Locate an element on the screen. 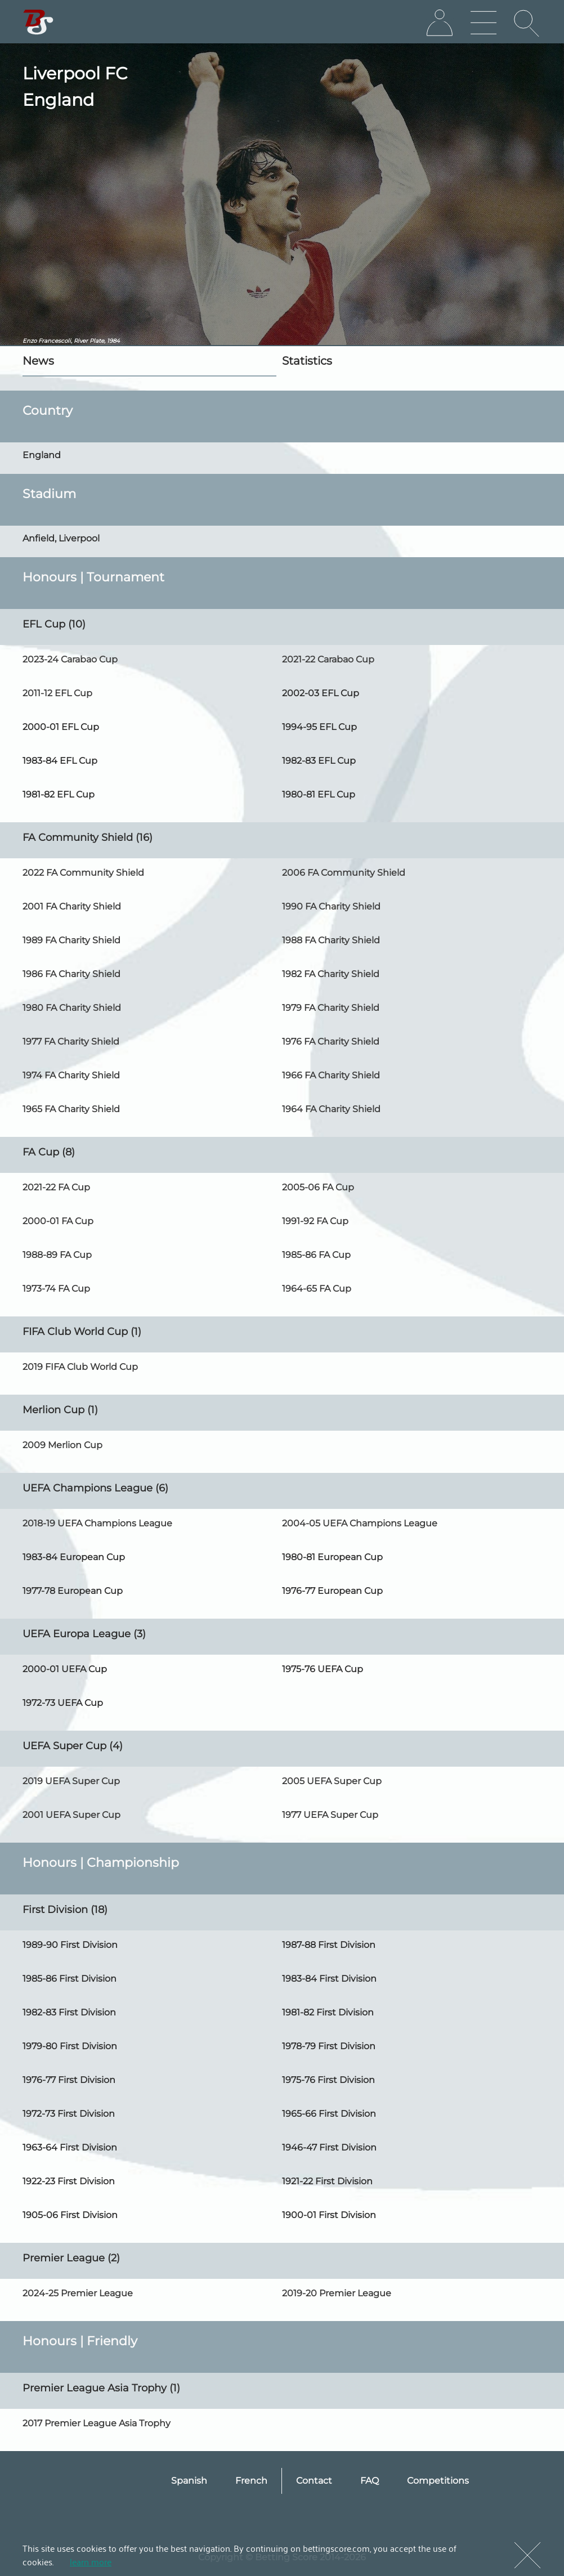 This screenshot has width=564, height=2576. 1965 FA Charity Shield is located at coordinates (71, 1109).